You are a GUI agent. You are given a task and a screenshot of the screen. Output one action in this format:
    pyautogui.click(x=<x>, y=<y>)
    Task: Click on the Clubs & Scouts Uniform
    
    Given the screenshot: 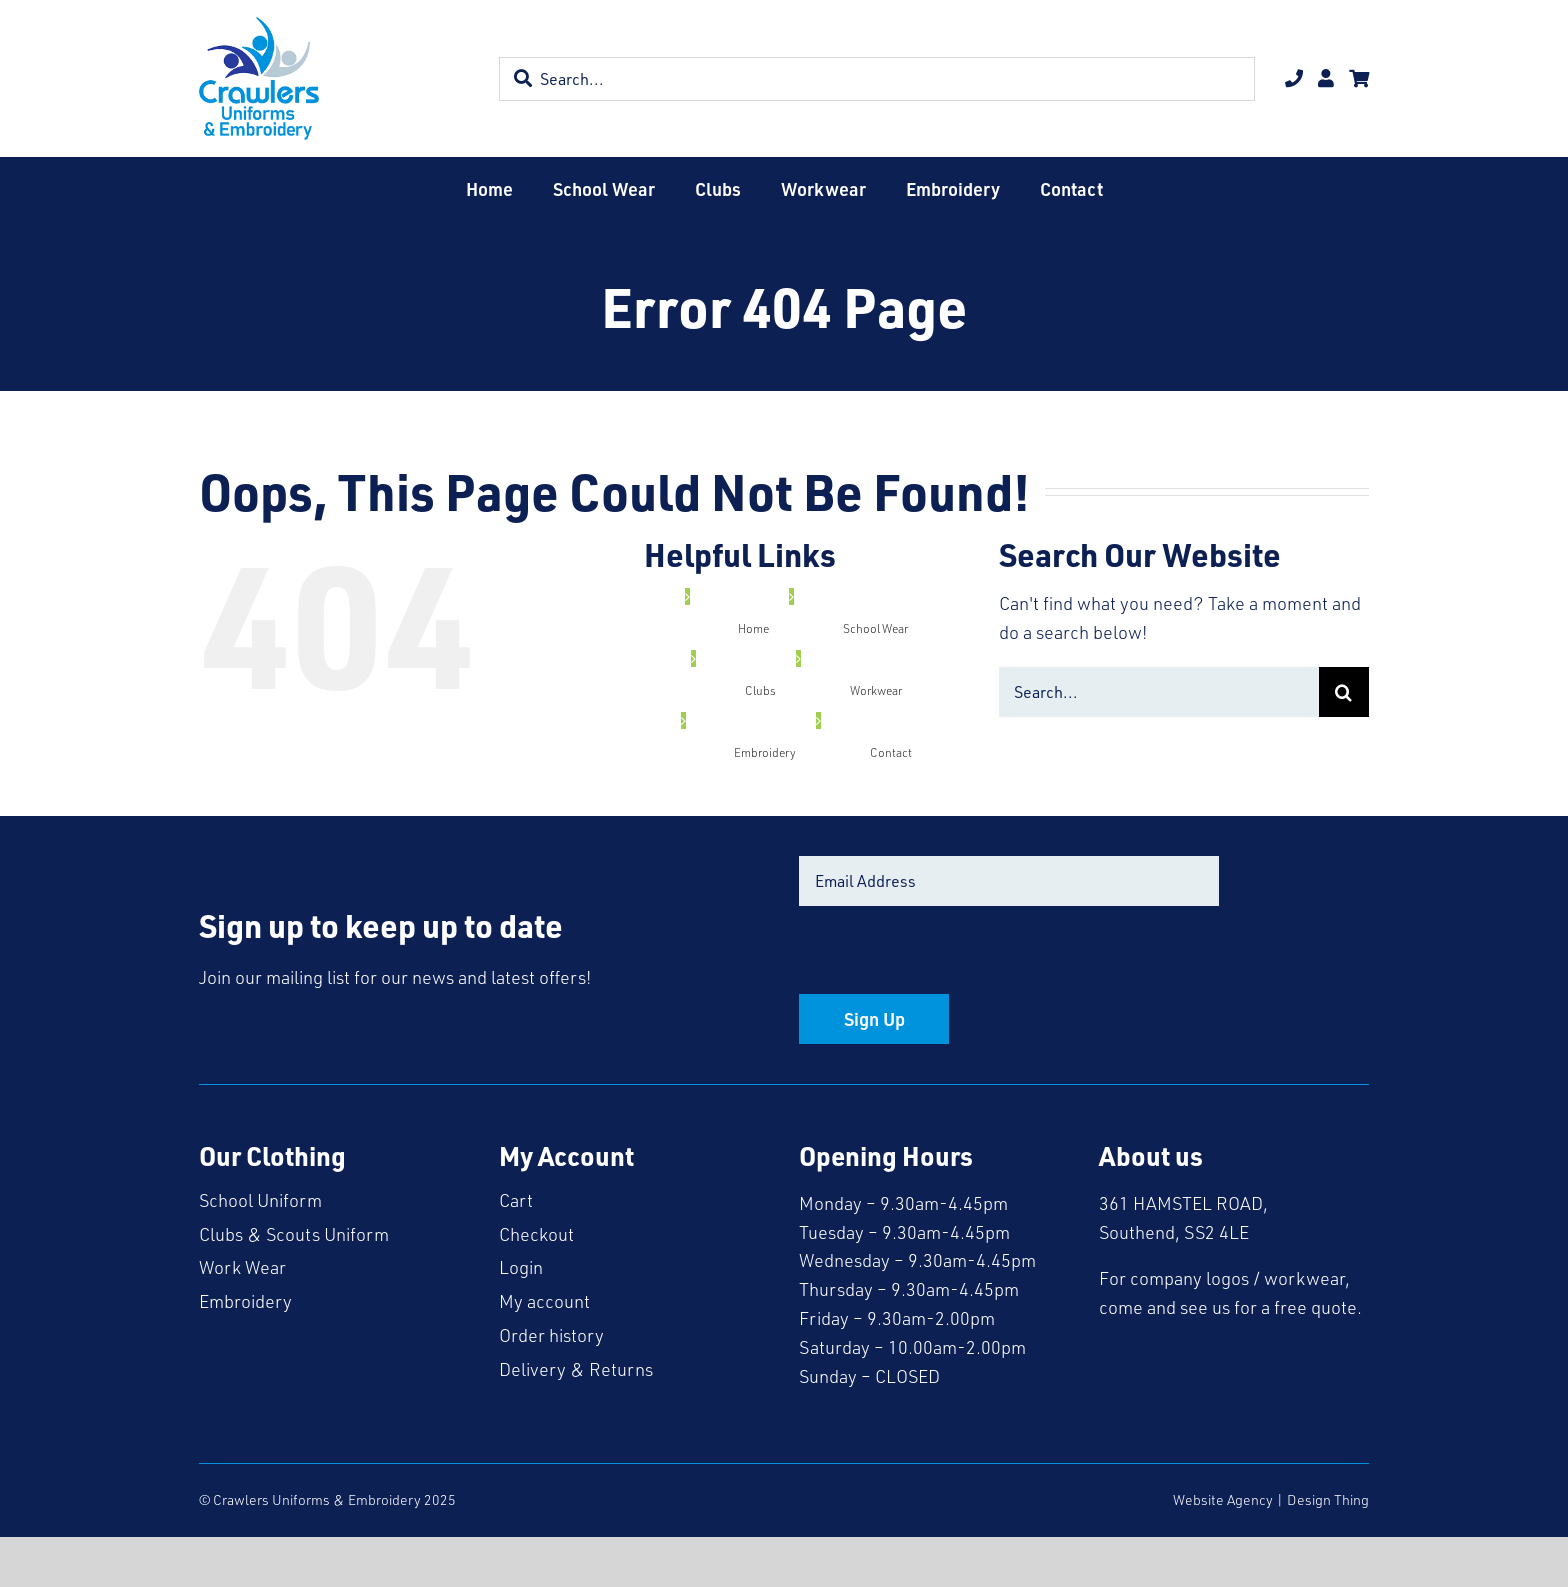 What is the action you would take?
    pyautogui.click(x=294, y=1234)
    